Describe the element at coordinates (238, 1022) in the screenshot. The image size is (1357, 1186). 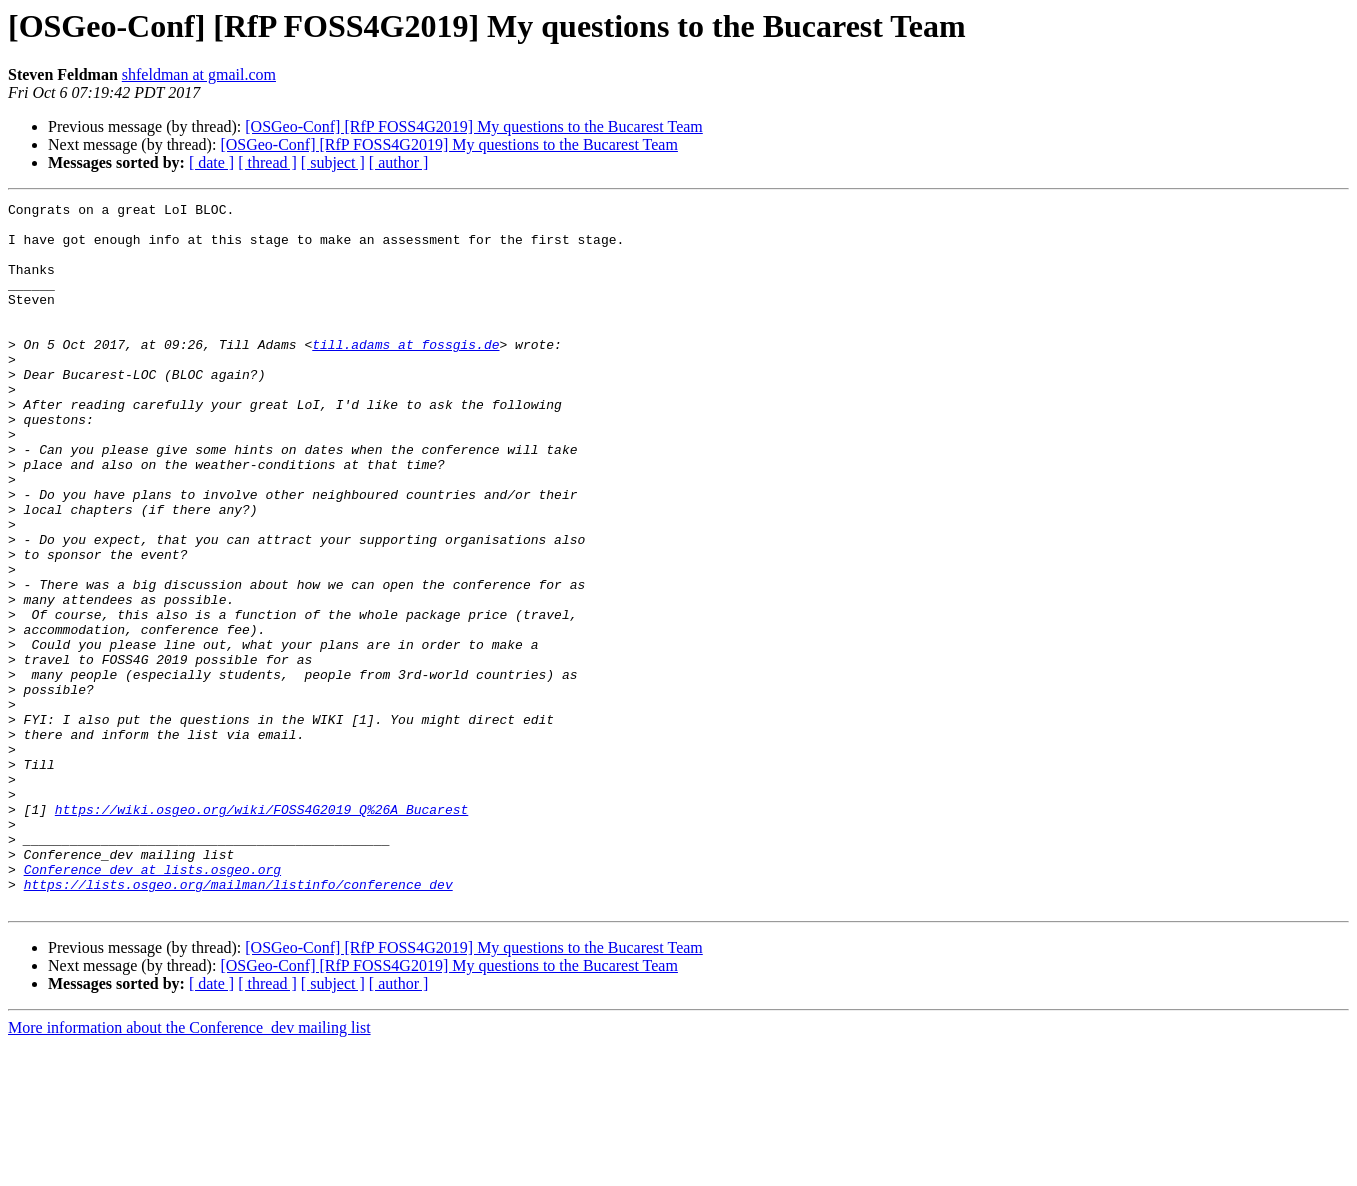
I see `https://lists.osgeo.org/mailman/listinfo/conference_dev` at that location.